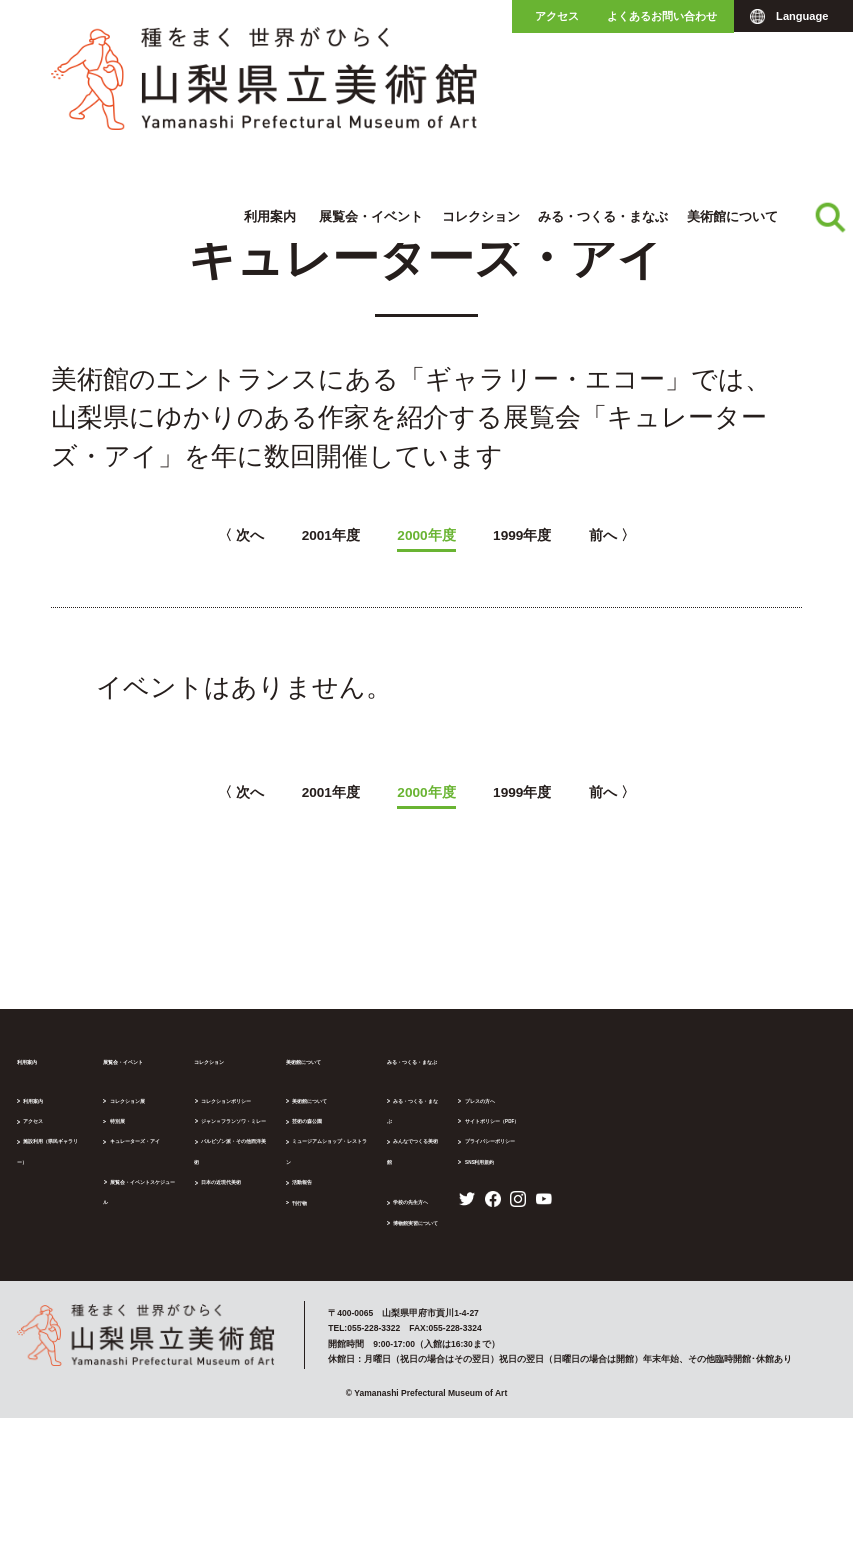 This screenshot has width=853, height=1566. What do you see at coordinates (668, 1333) in the screenshot?
I see `SNS利用規約` at bounding box center [668, 1333].